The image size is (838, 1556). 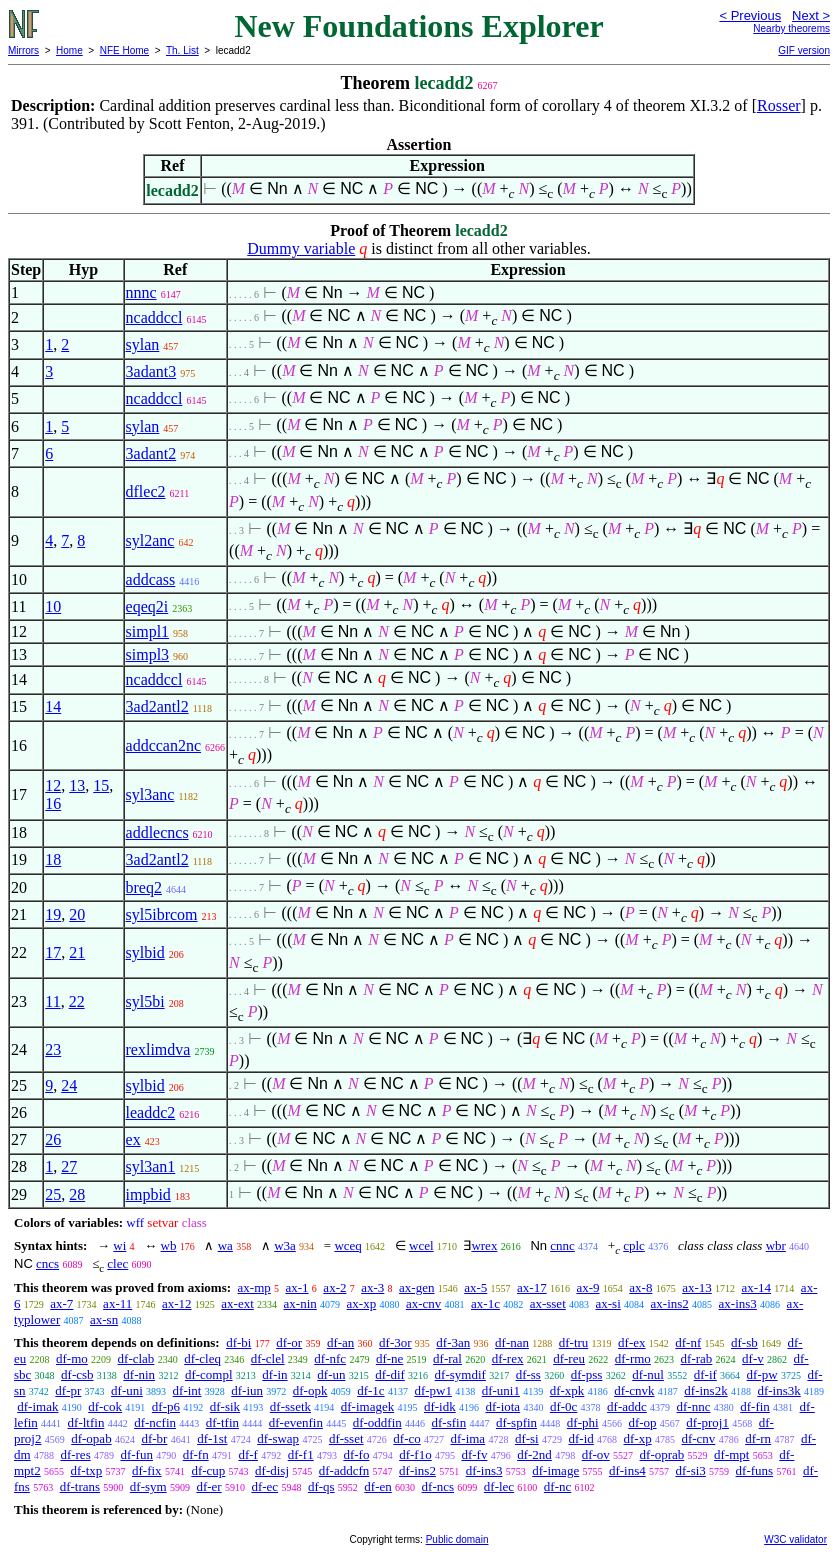 I want to click on 3adant3, so click(x=151, y=371).